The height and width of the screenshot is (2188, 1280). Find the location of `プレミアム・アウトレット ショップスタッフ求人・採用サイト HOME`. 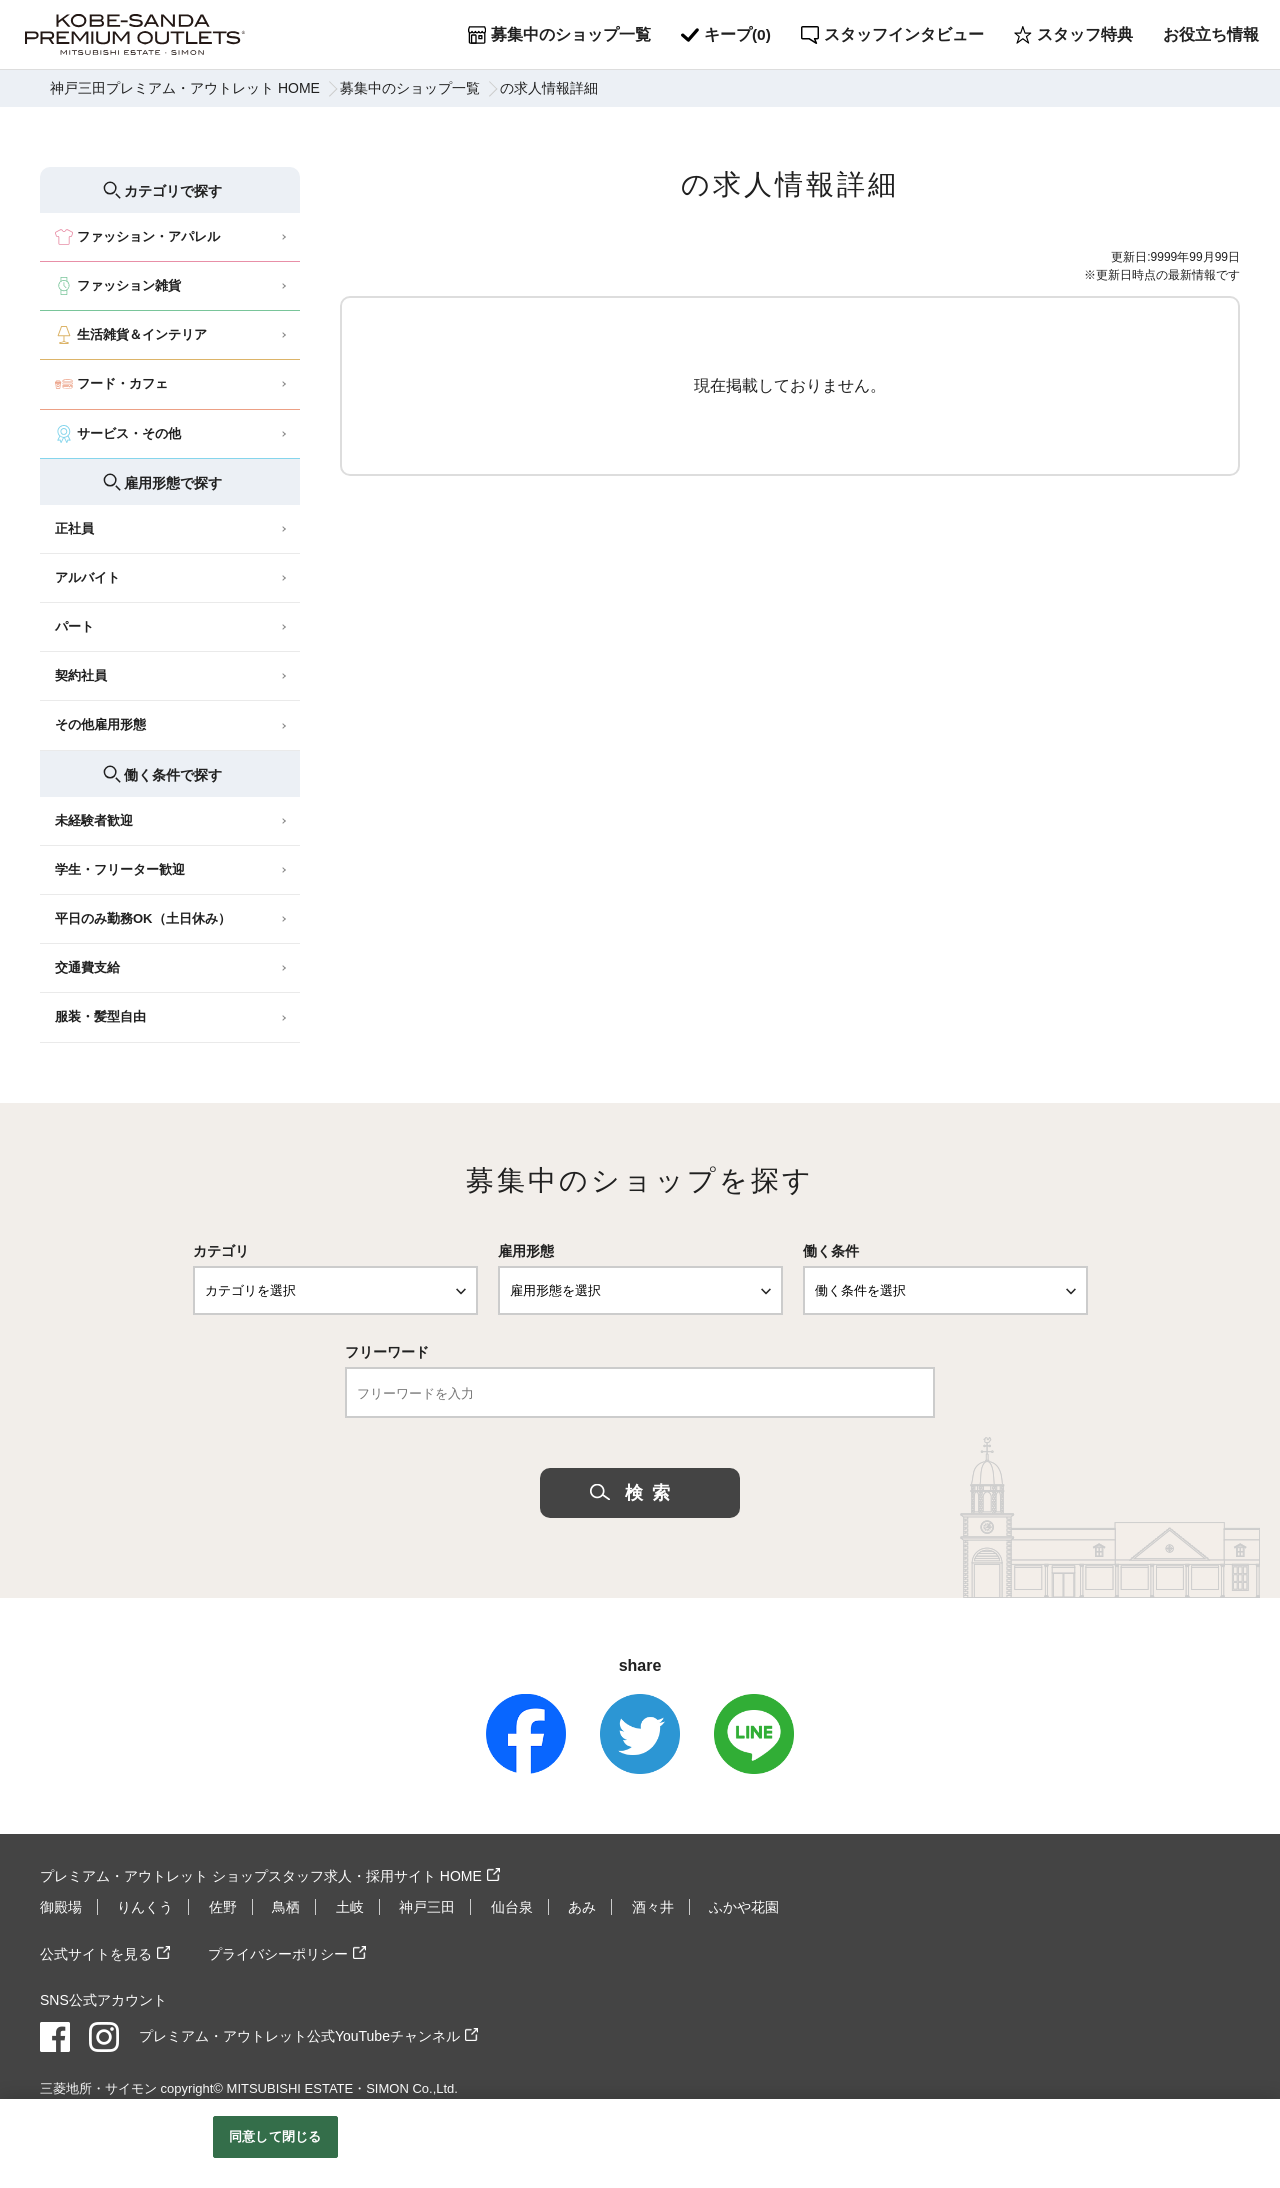

プレミアム・アウトレット ショップスタッフ求人・採用サイト HOME is located at coordinates (261, 1876).